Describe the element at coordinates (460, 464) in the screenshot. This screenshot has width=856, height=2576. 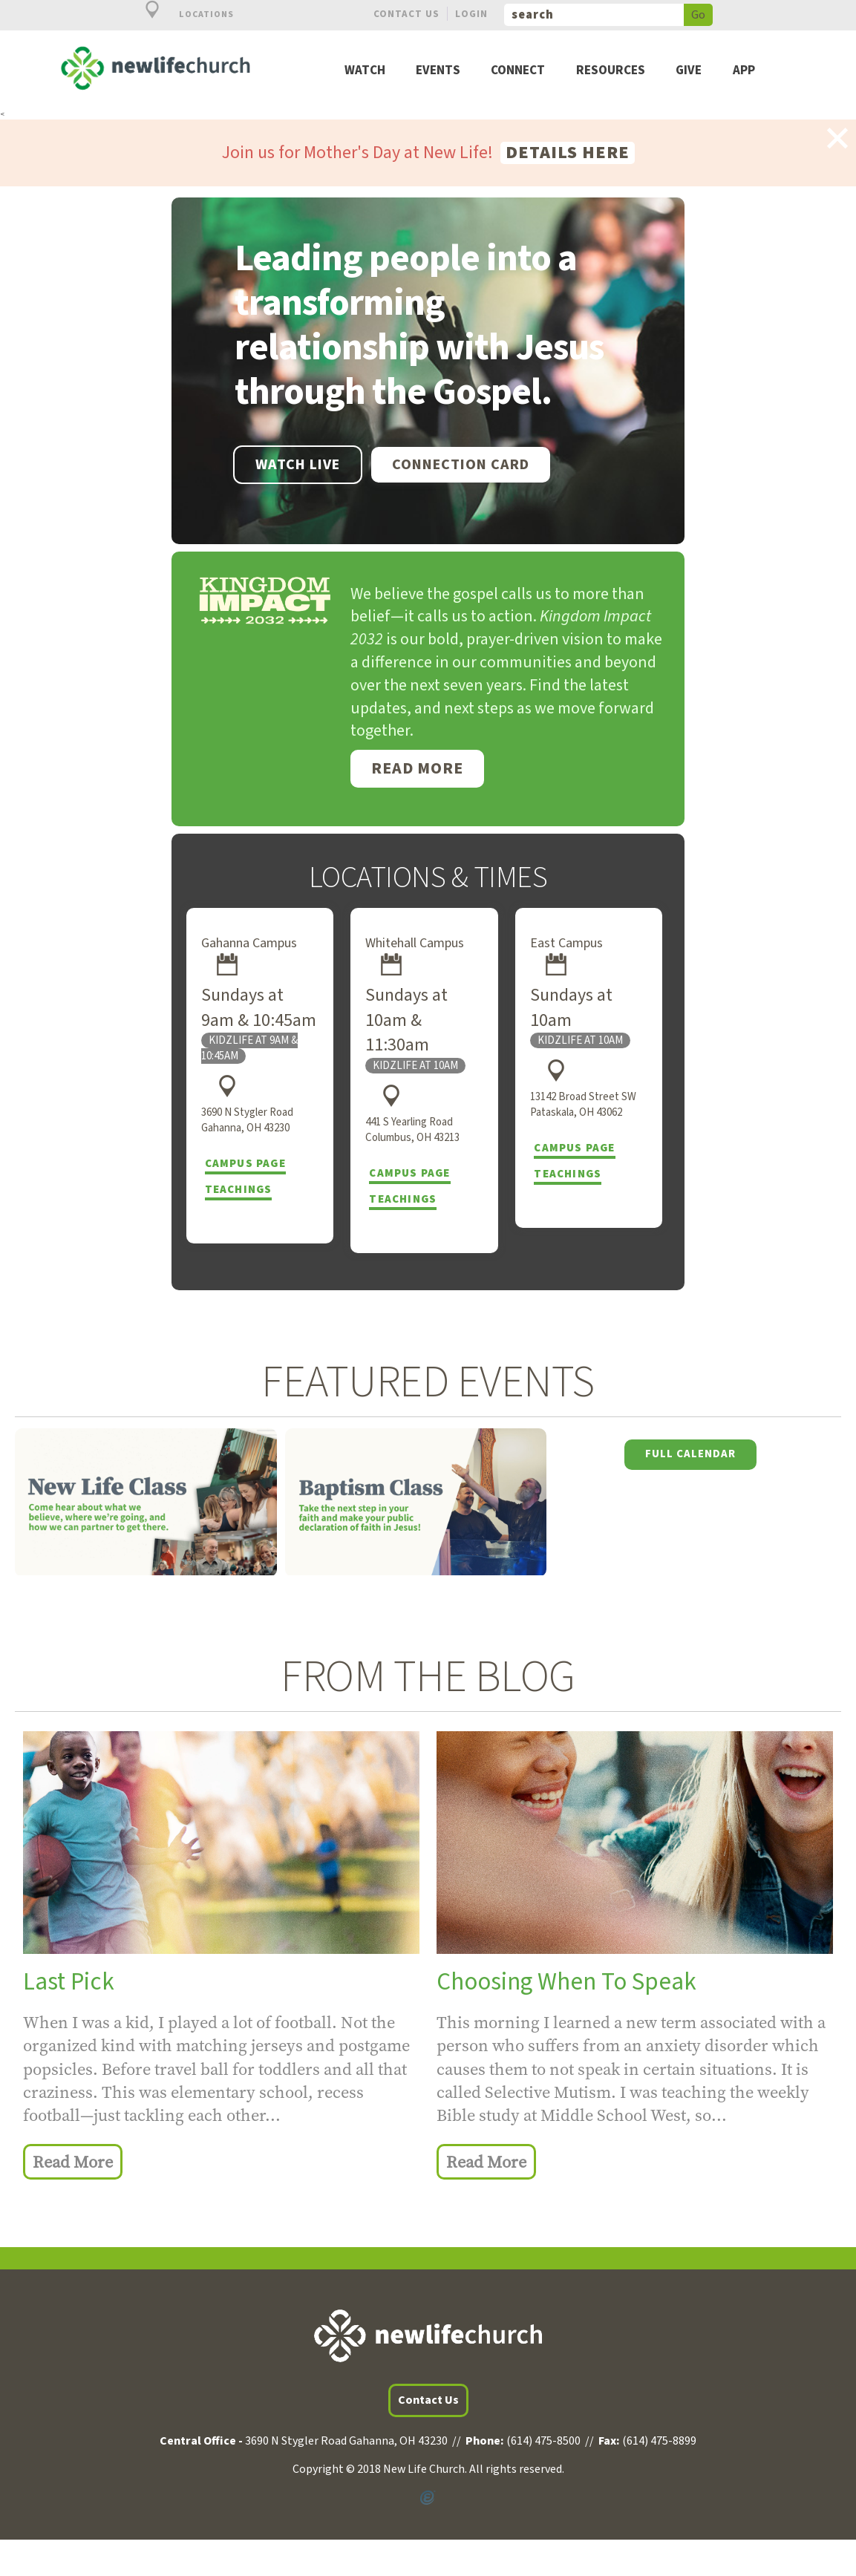
I see `Connection Card` at that location.